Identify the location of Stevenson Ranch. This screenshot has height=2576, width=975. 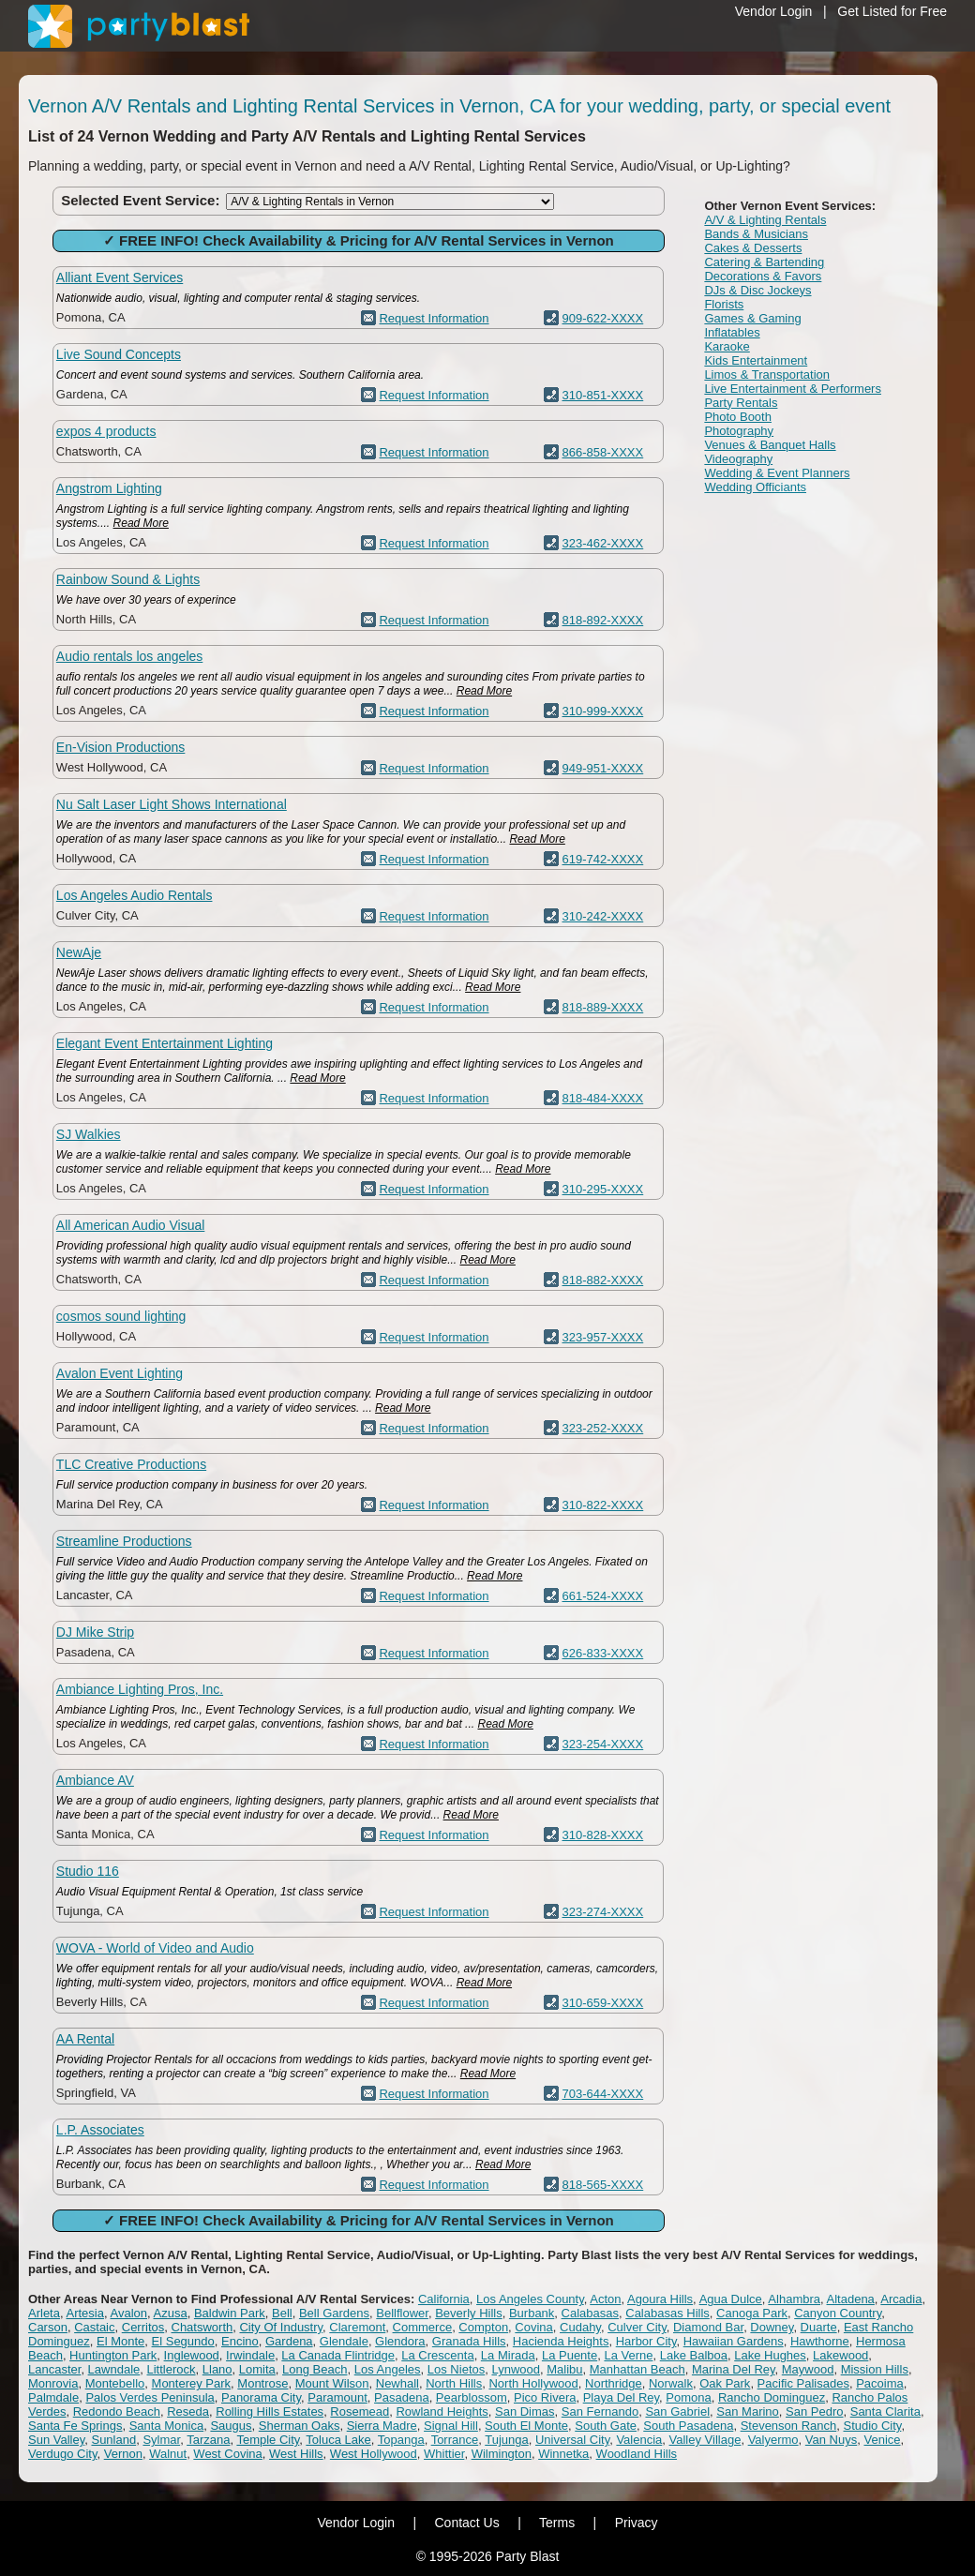
(789, 2426).